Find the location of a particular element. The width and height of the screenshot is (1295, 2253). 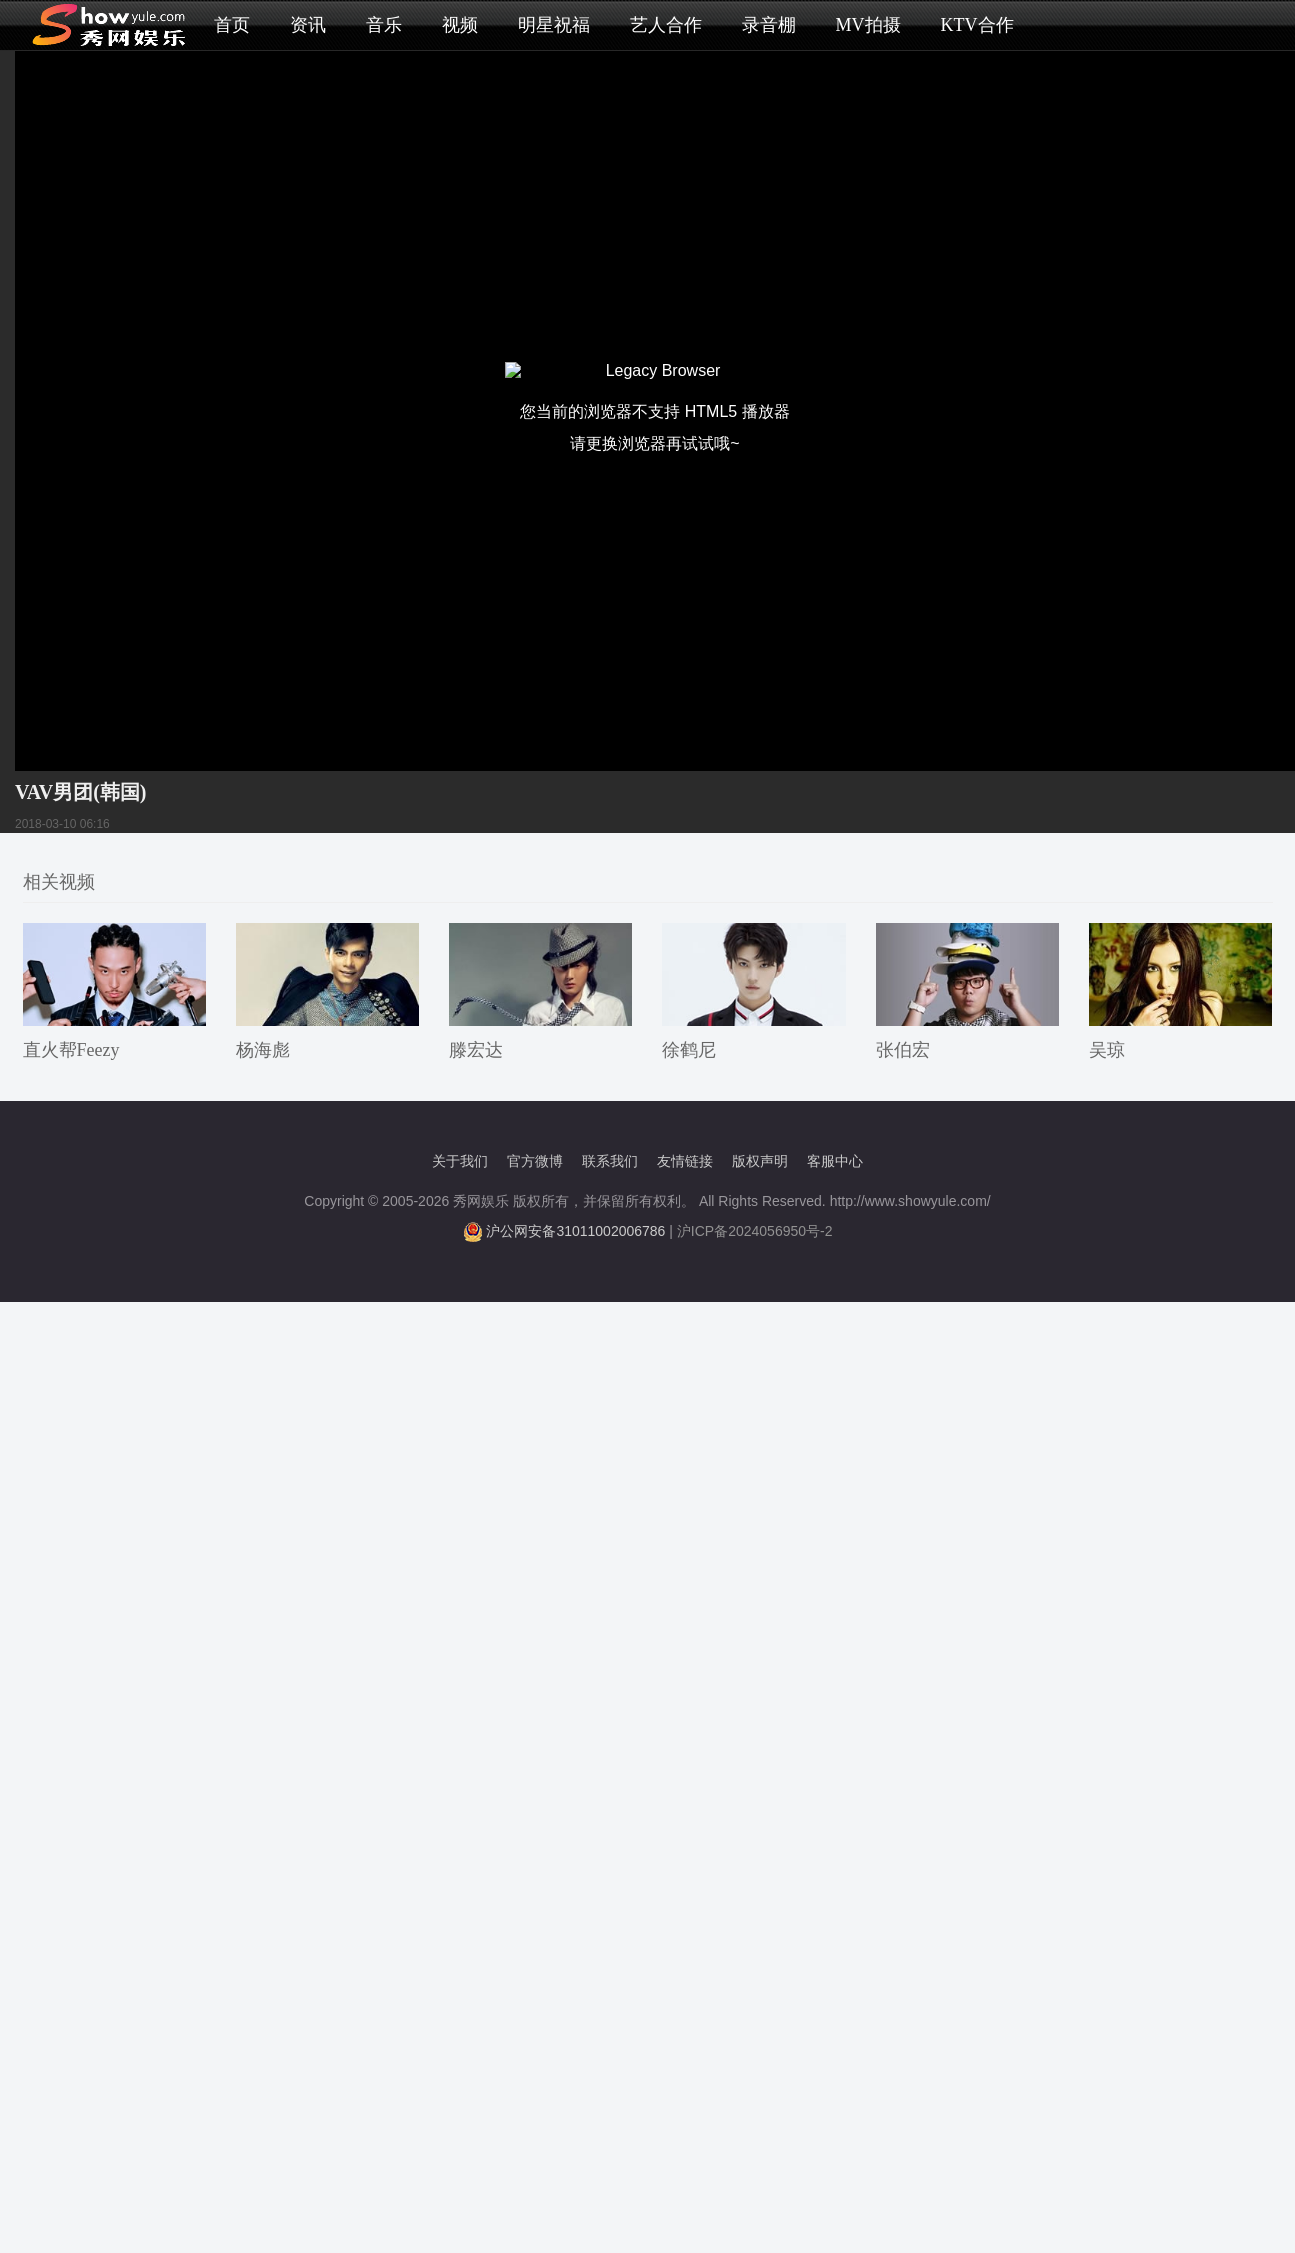

联系我们 is located at coordinates (610, 1161).